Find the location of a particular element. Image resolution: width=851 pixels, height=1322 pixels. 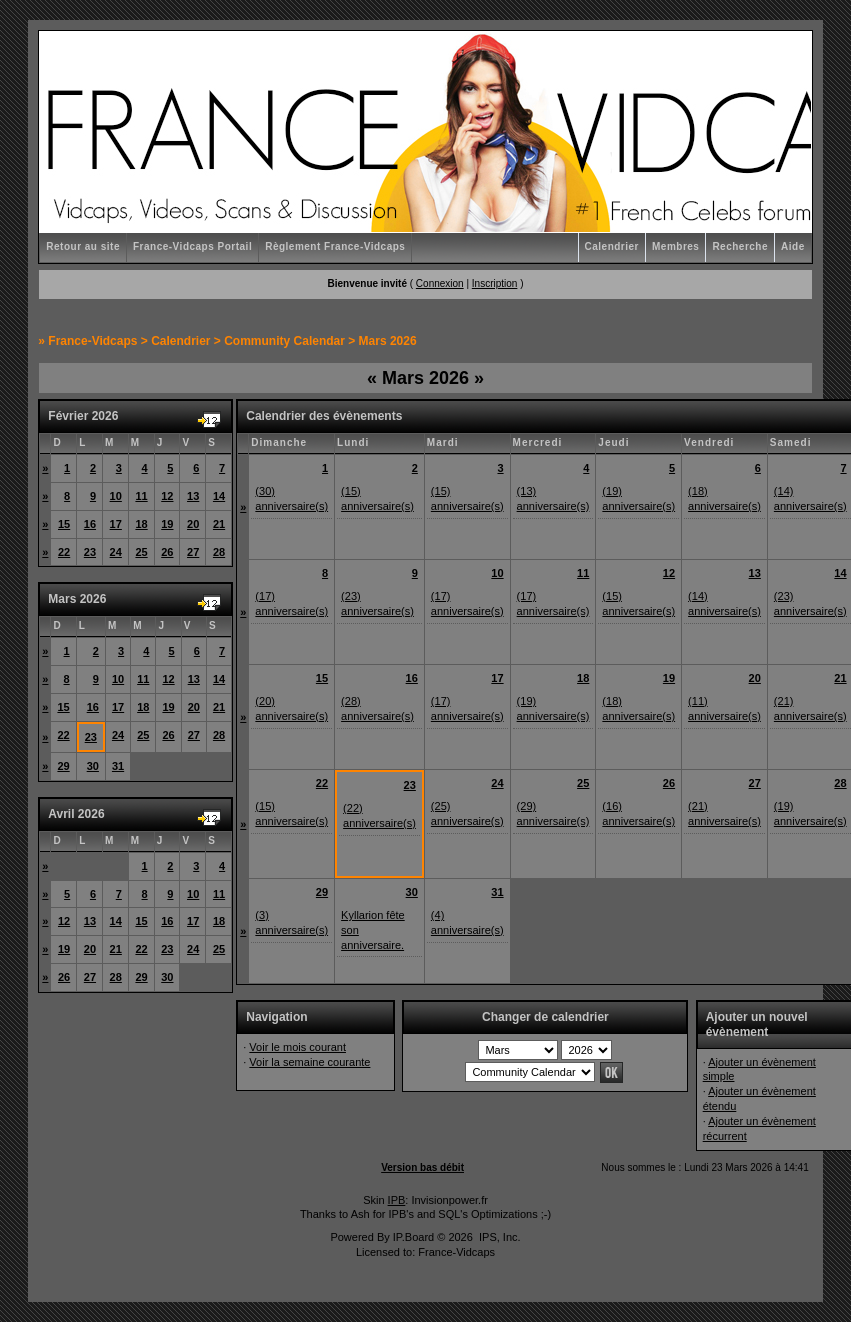

10 is located at coordinates (116, 496).